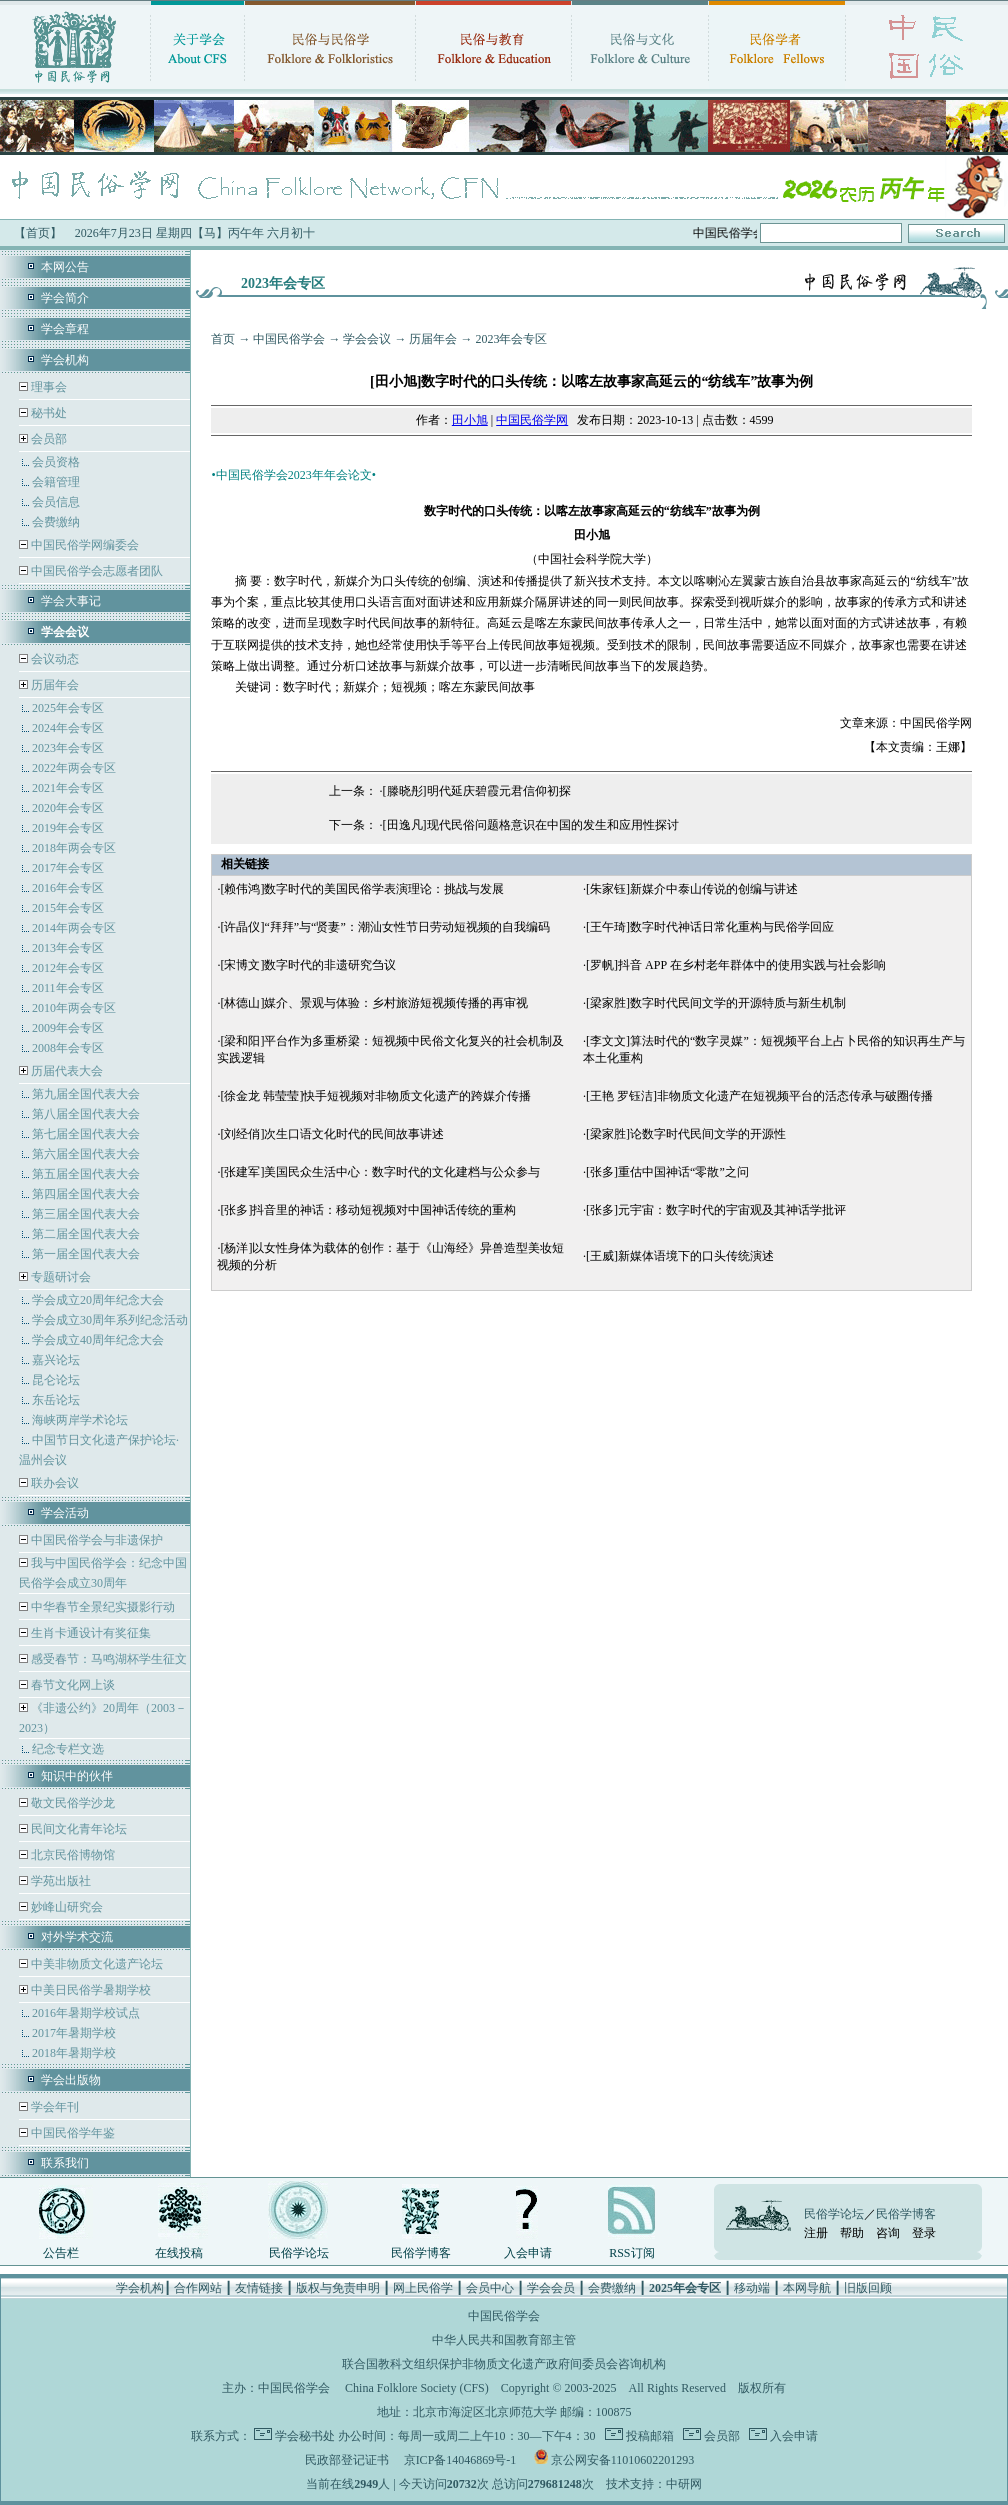 The height and width of the screenshot is (2505, 1008). What do you see at coordinates (74, 1008) in the screenshot?
I see `2010年两会专区` at bounding box center [74, 1008].